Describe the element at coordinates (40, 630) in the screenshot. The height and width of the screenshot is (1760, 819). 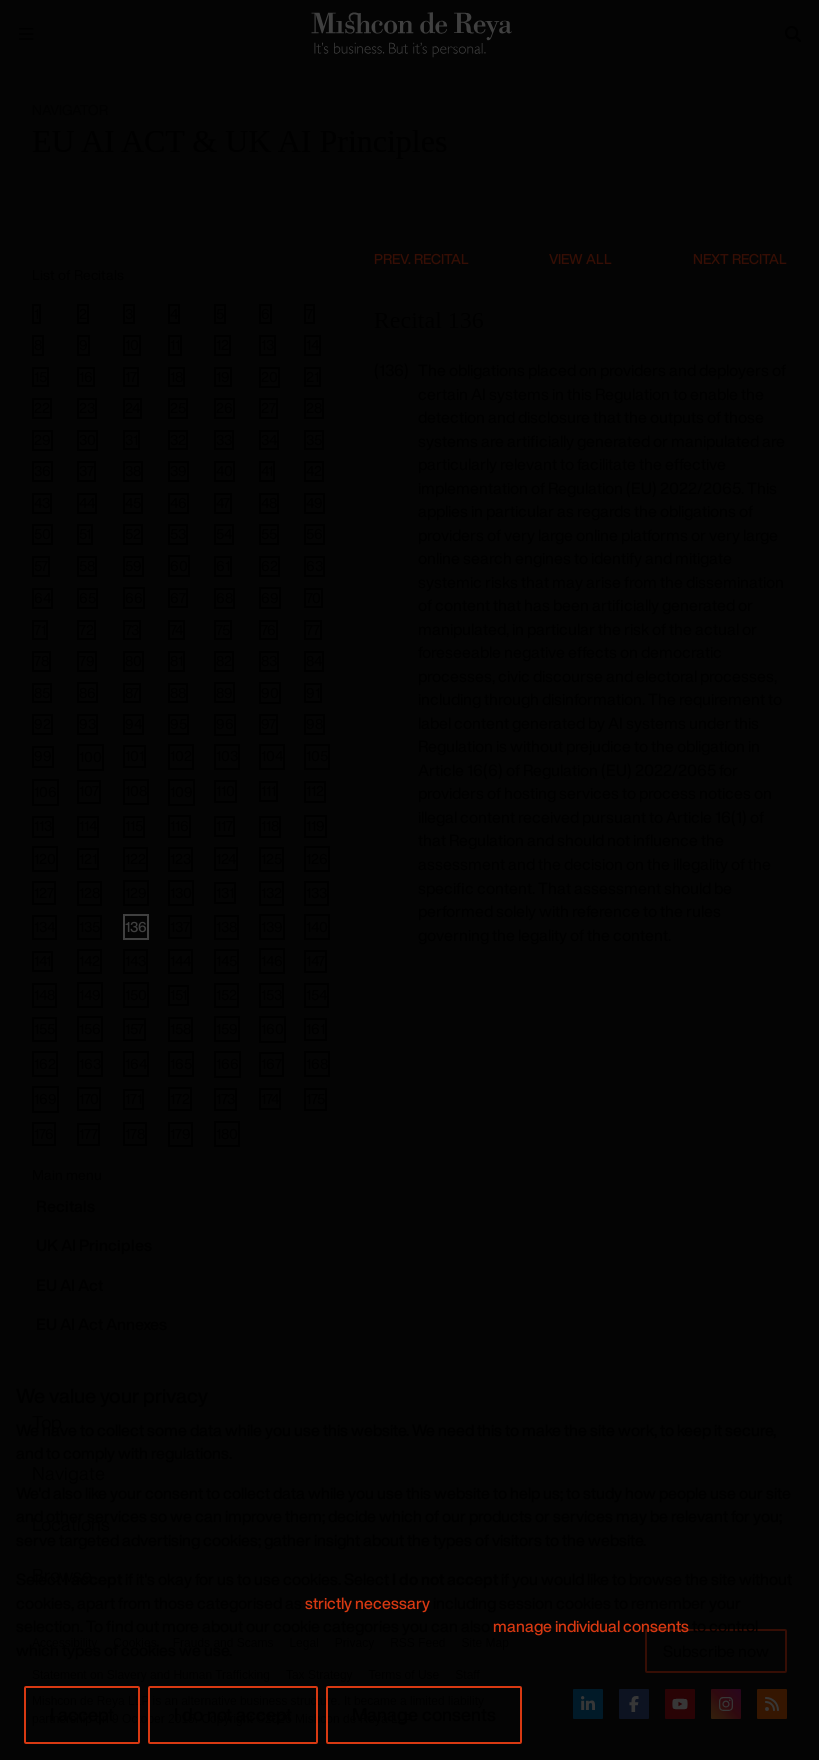
I see `71` at that location.